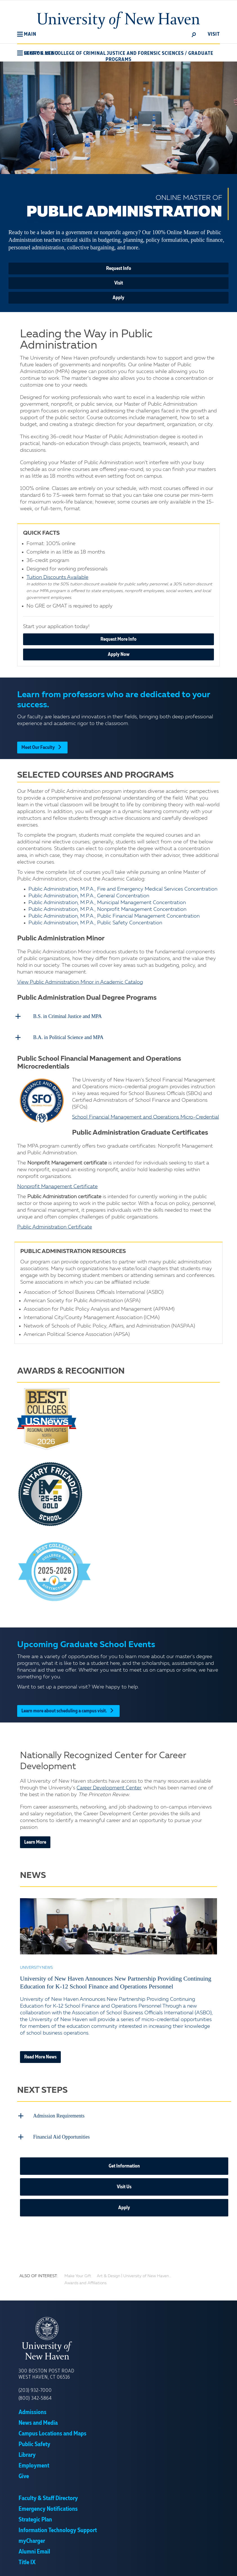 The width and height of the screenshot is (237, 2576). What do you see at coordinates (38, 2420) in the screenshot?
I see `News and Media` at bounding box center [38, 2420].